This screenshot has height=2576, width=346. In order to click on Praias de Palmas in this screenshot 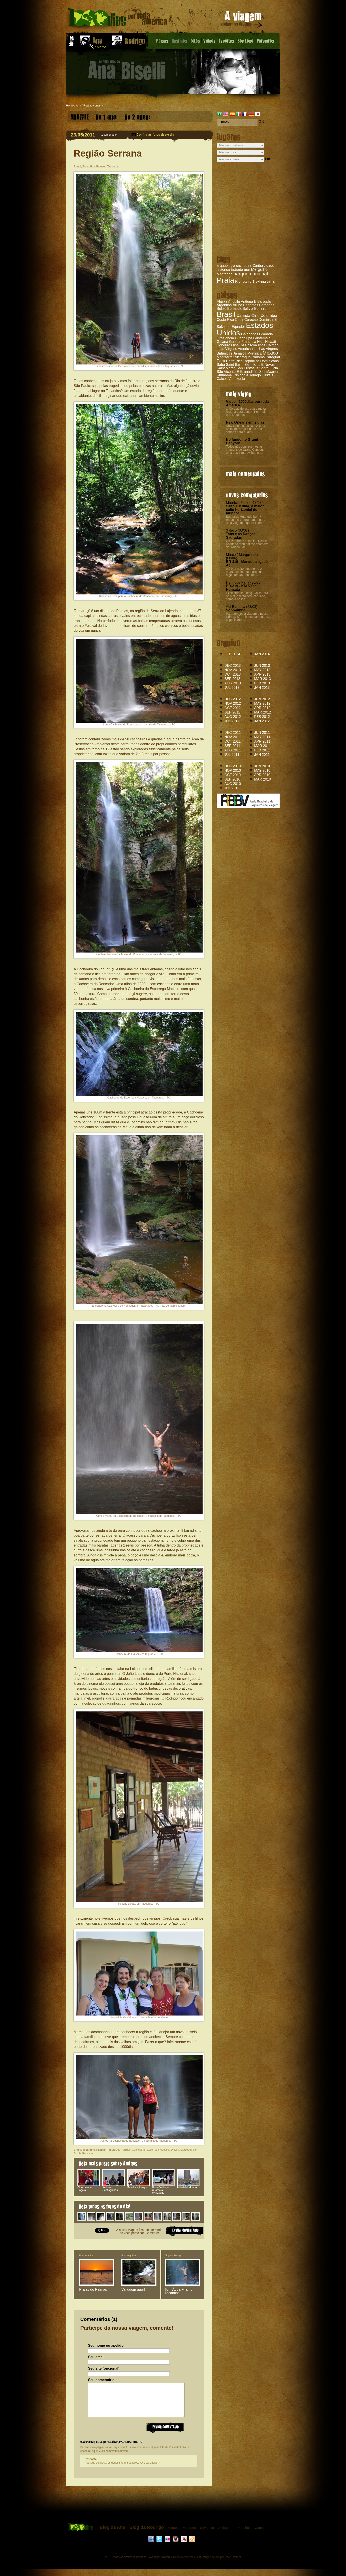, I will do `click(93, 2289)`.